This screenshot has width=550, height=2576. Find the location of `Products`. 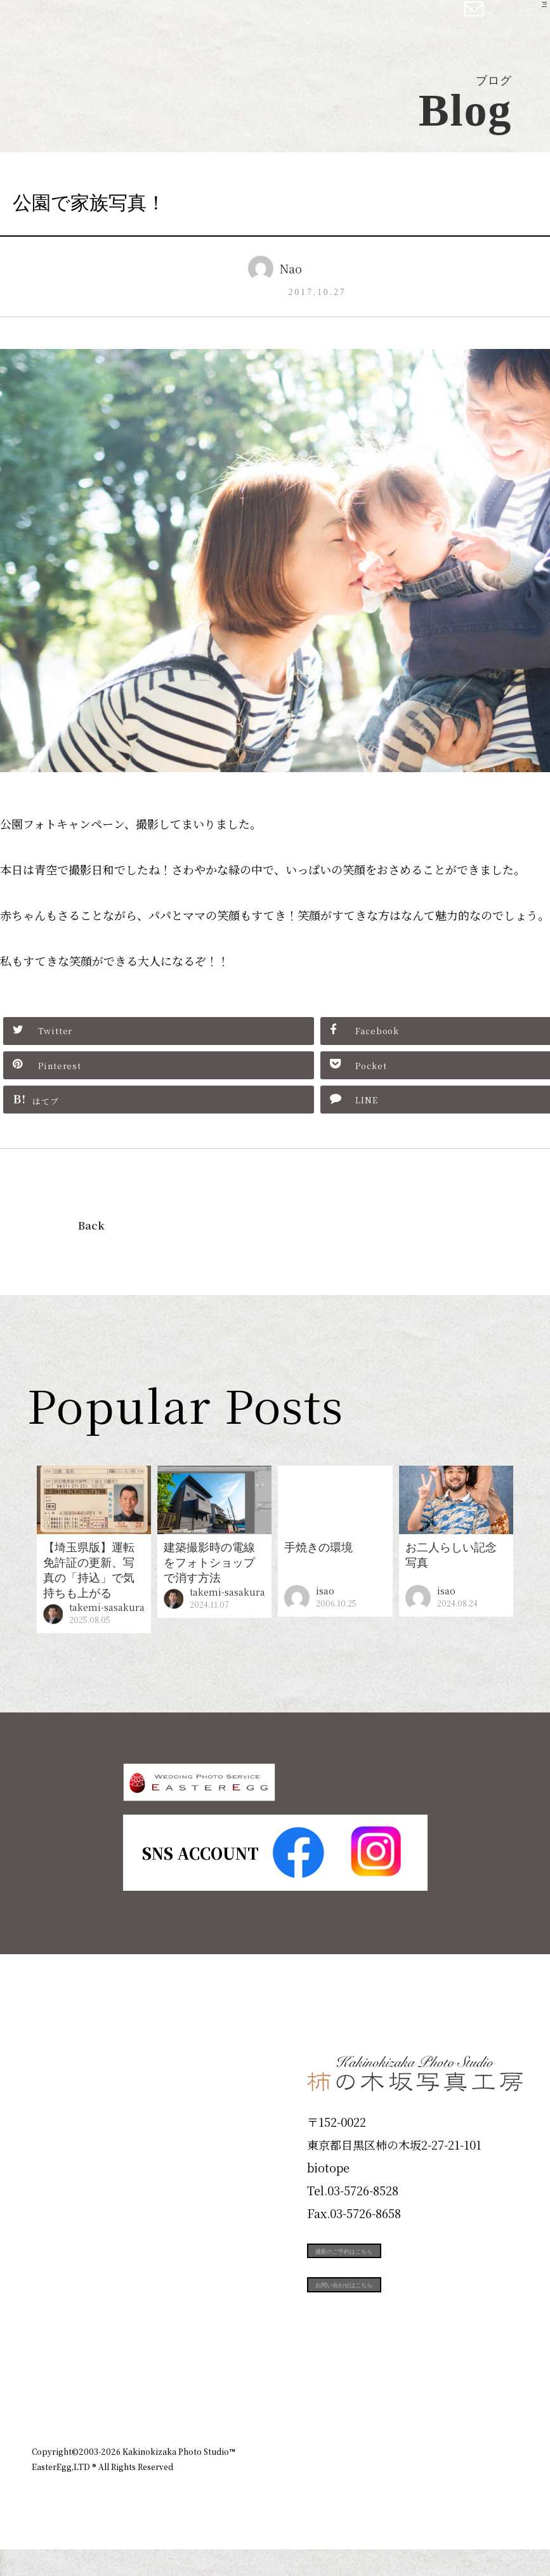

Products is located at coordinates (67, 2189).